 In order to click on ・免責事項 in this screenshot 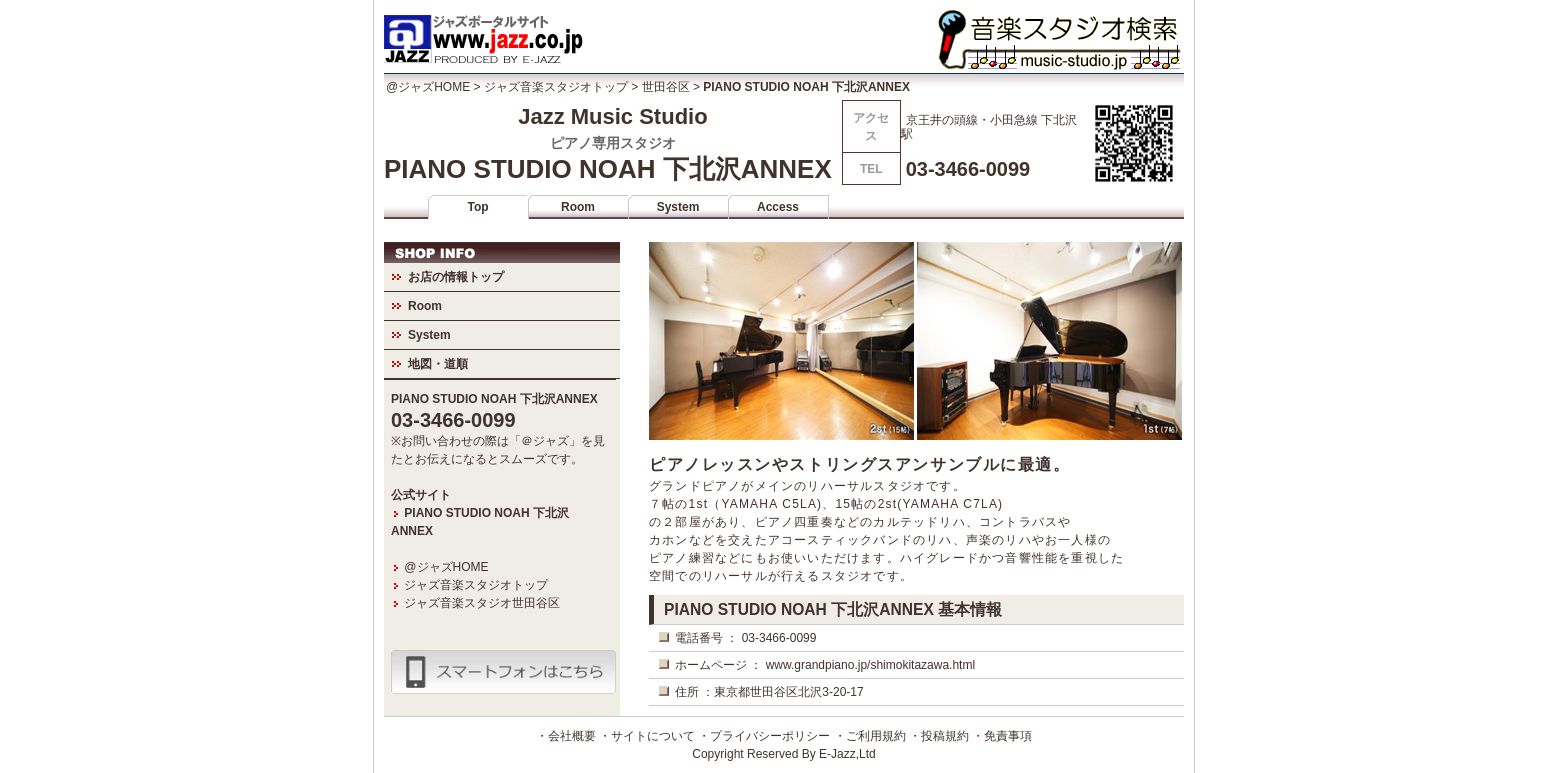, I will do `click(1002, 736)`.